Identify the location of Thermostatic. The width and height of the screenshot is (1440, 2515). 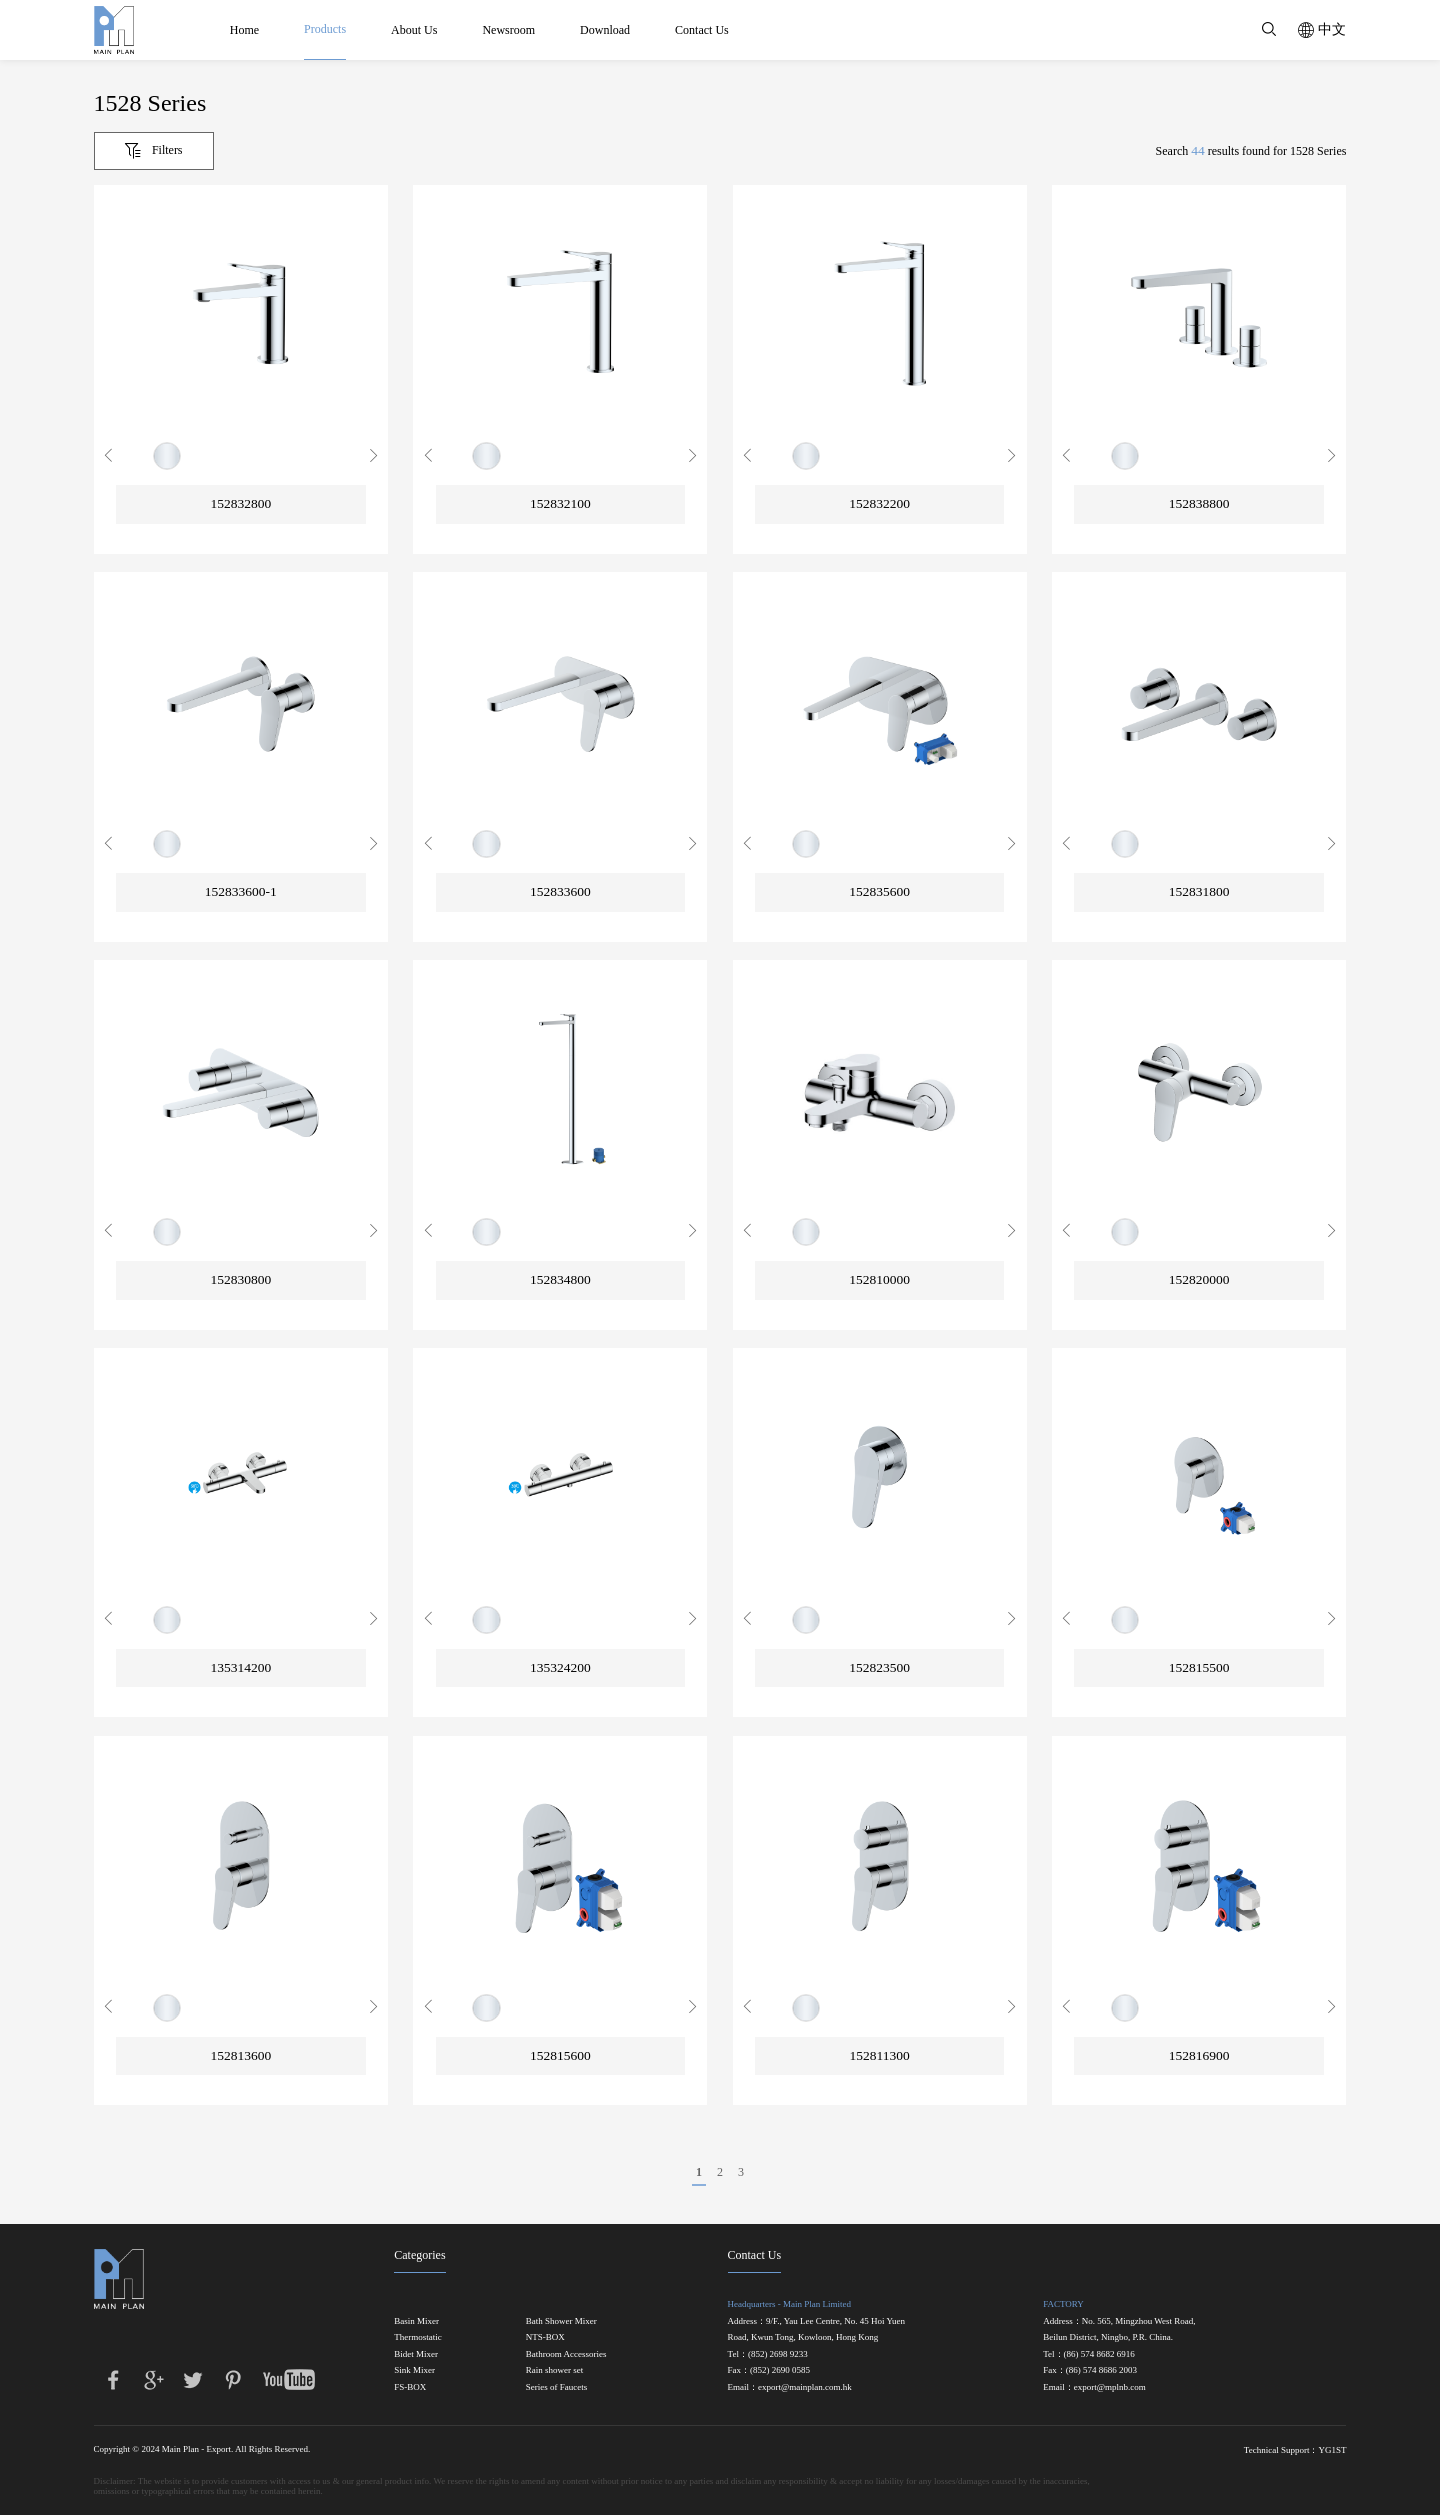
(417, 2337).